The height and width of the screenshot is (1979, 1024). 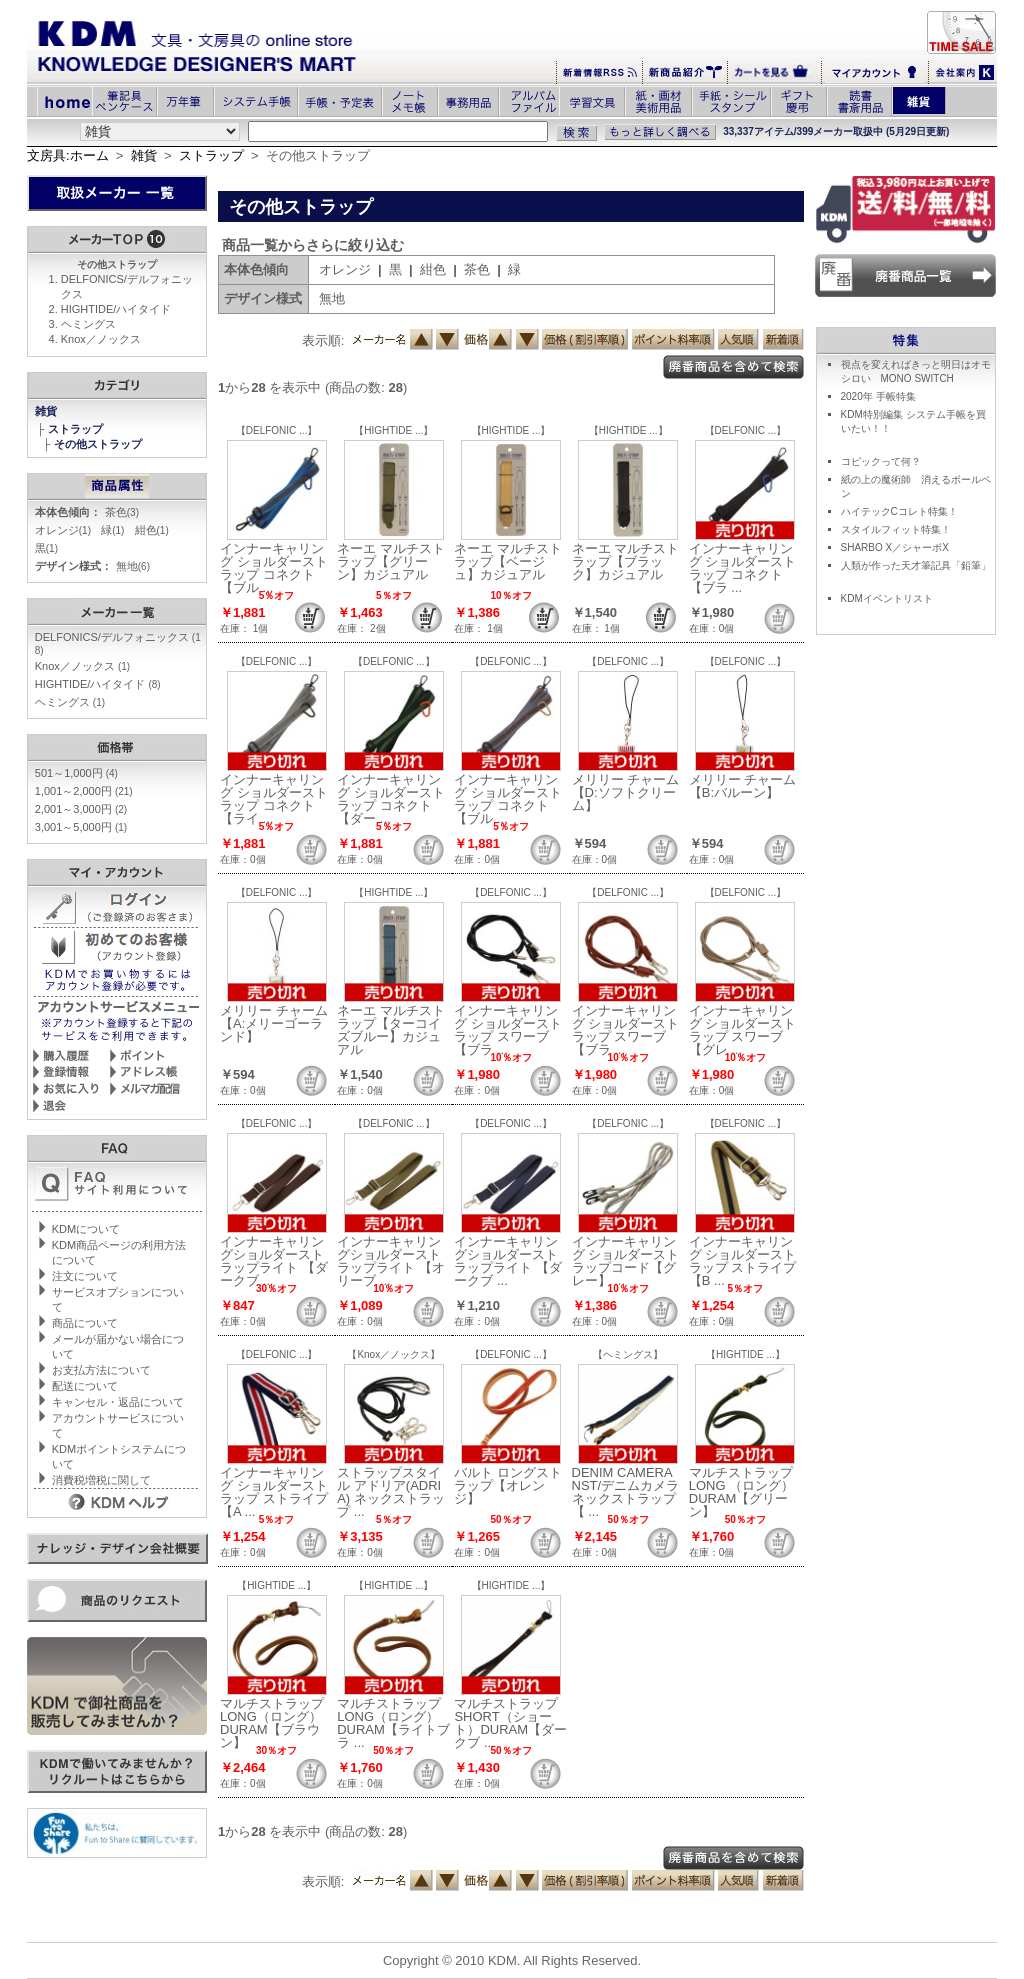 What do you see at coordinates (122, 512) in the screenshot?
I see `茶色` at bounding box center [122, 512].